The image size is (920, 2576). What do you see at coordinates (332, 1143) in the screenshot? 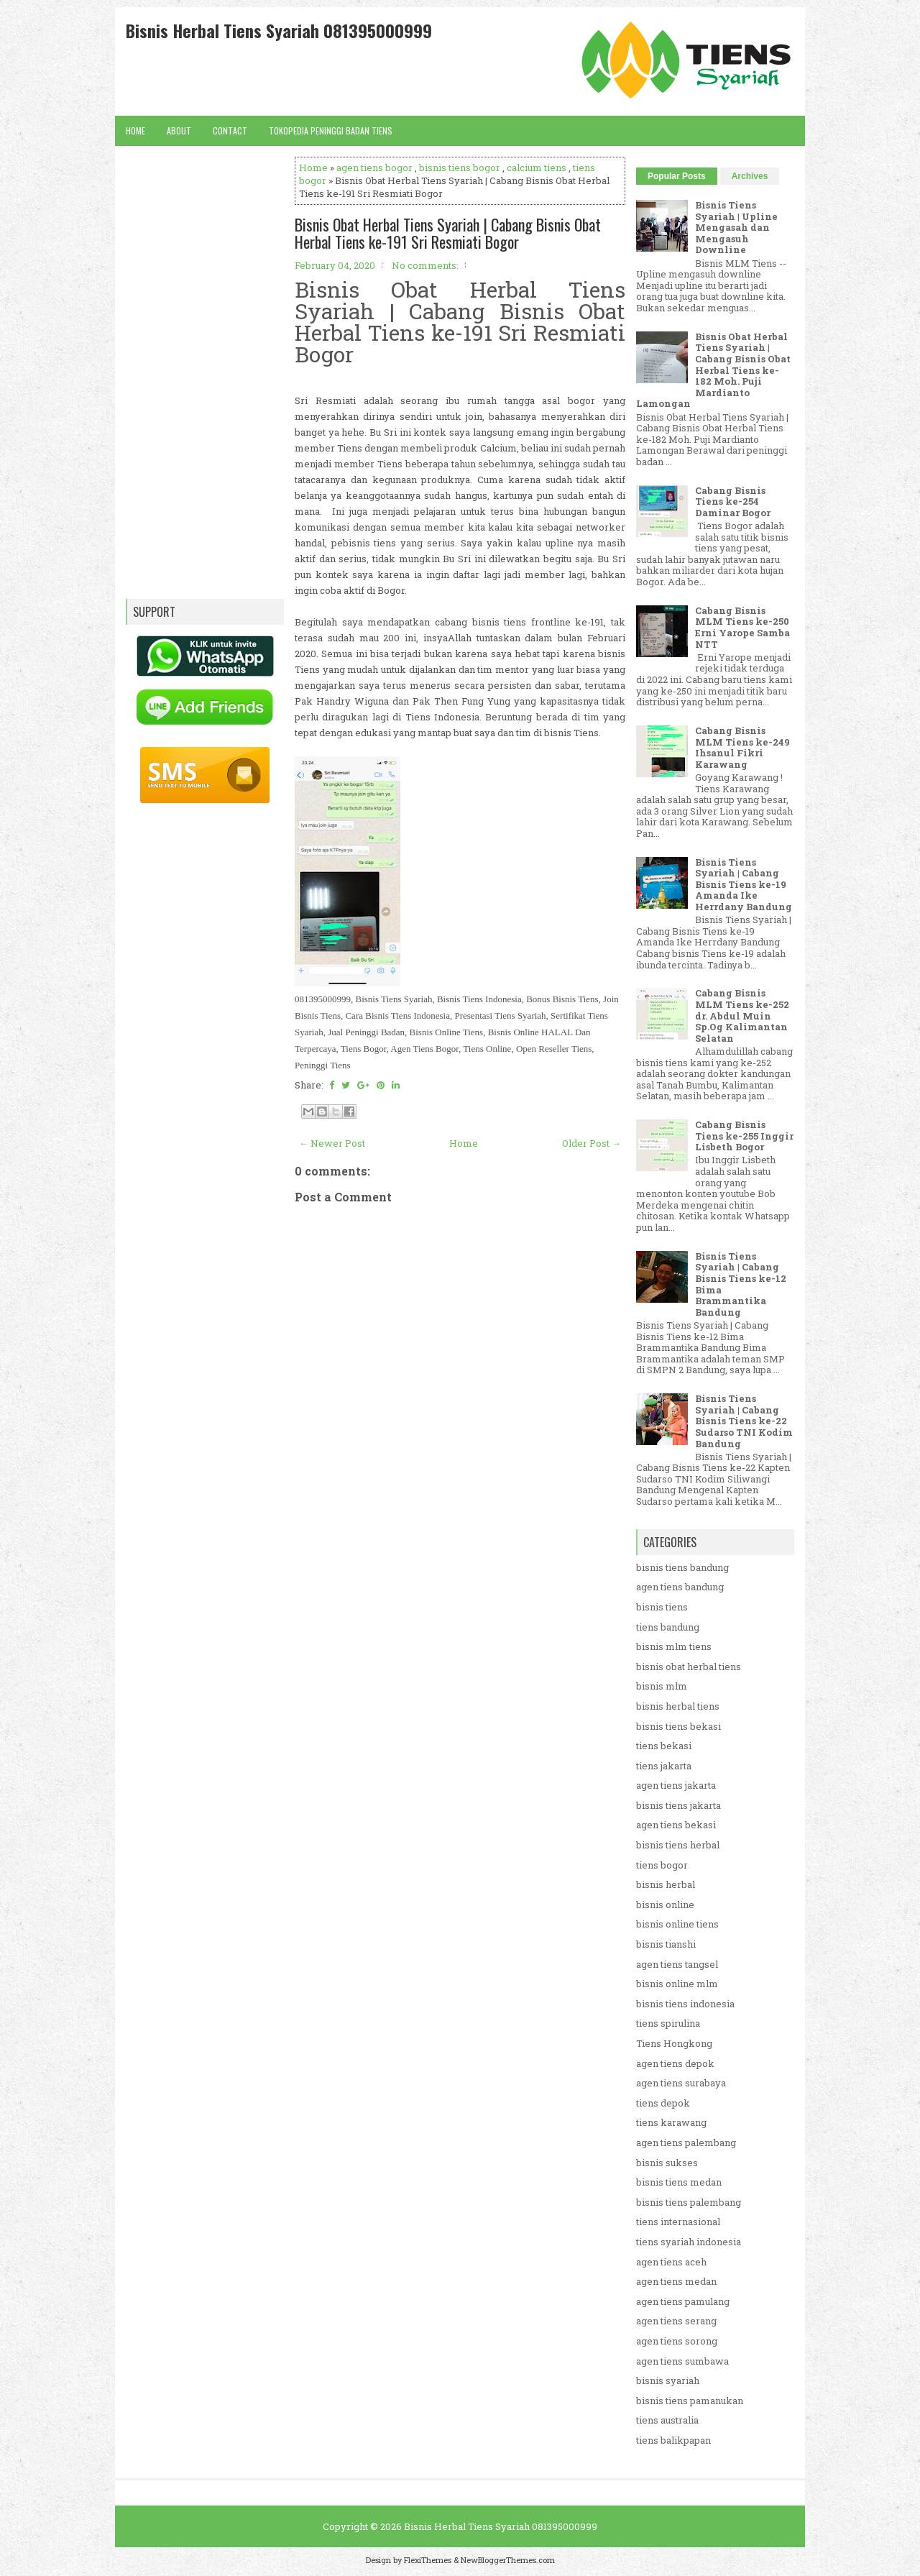
I see `← Newer Post` at bounding box center [332, 1143].